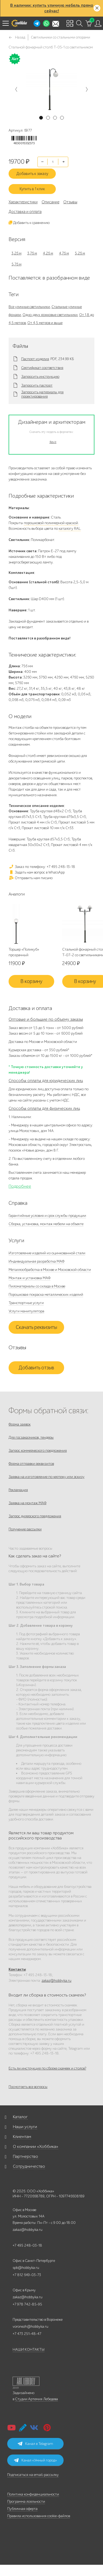 The image size is (103, 2576). I want to click on Партнерство, so click(25, 2156).